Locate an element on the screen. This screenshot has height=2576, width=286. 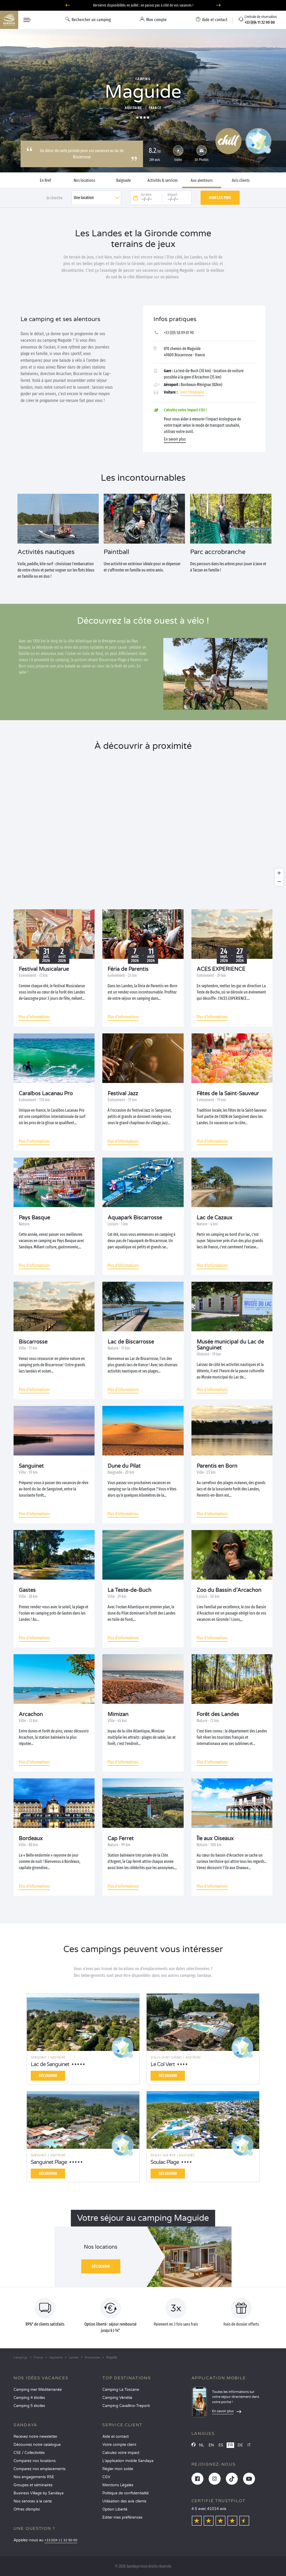
EN is located at coordinates (211, 2445).